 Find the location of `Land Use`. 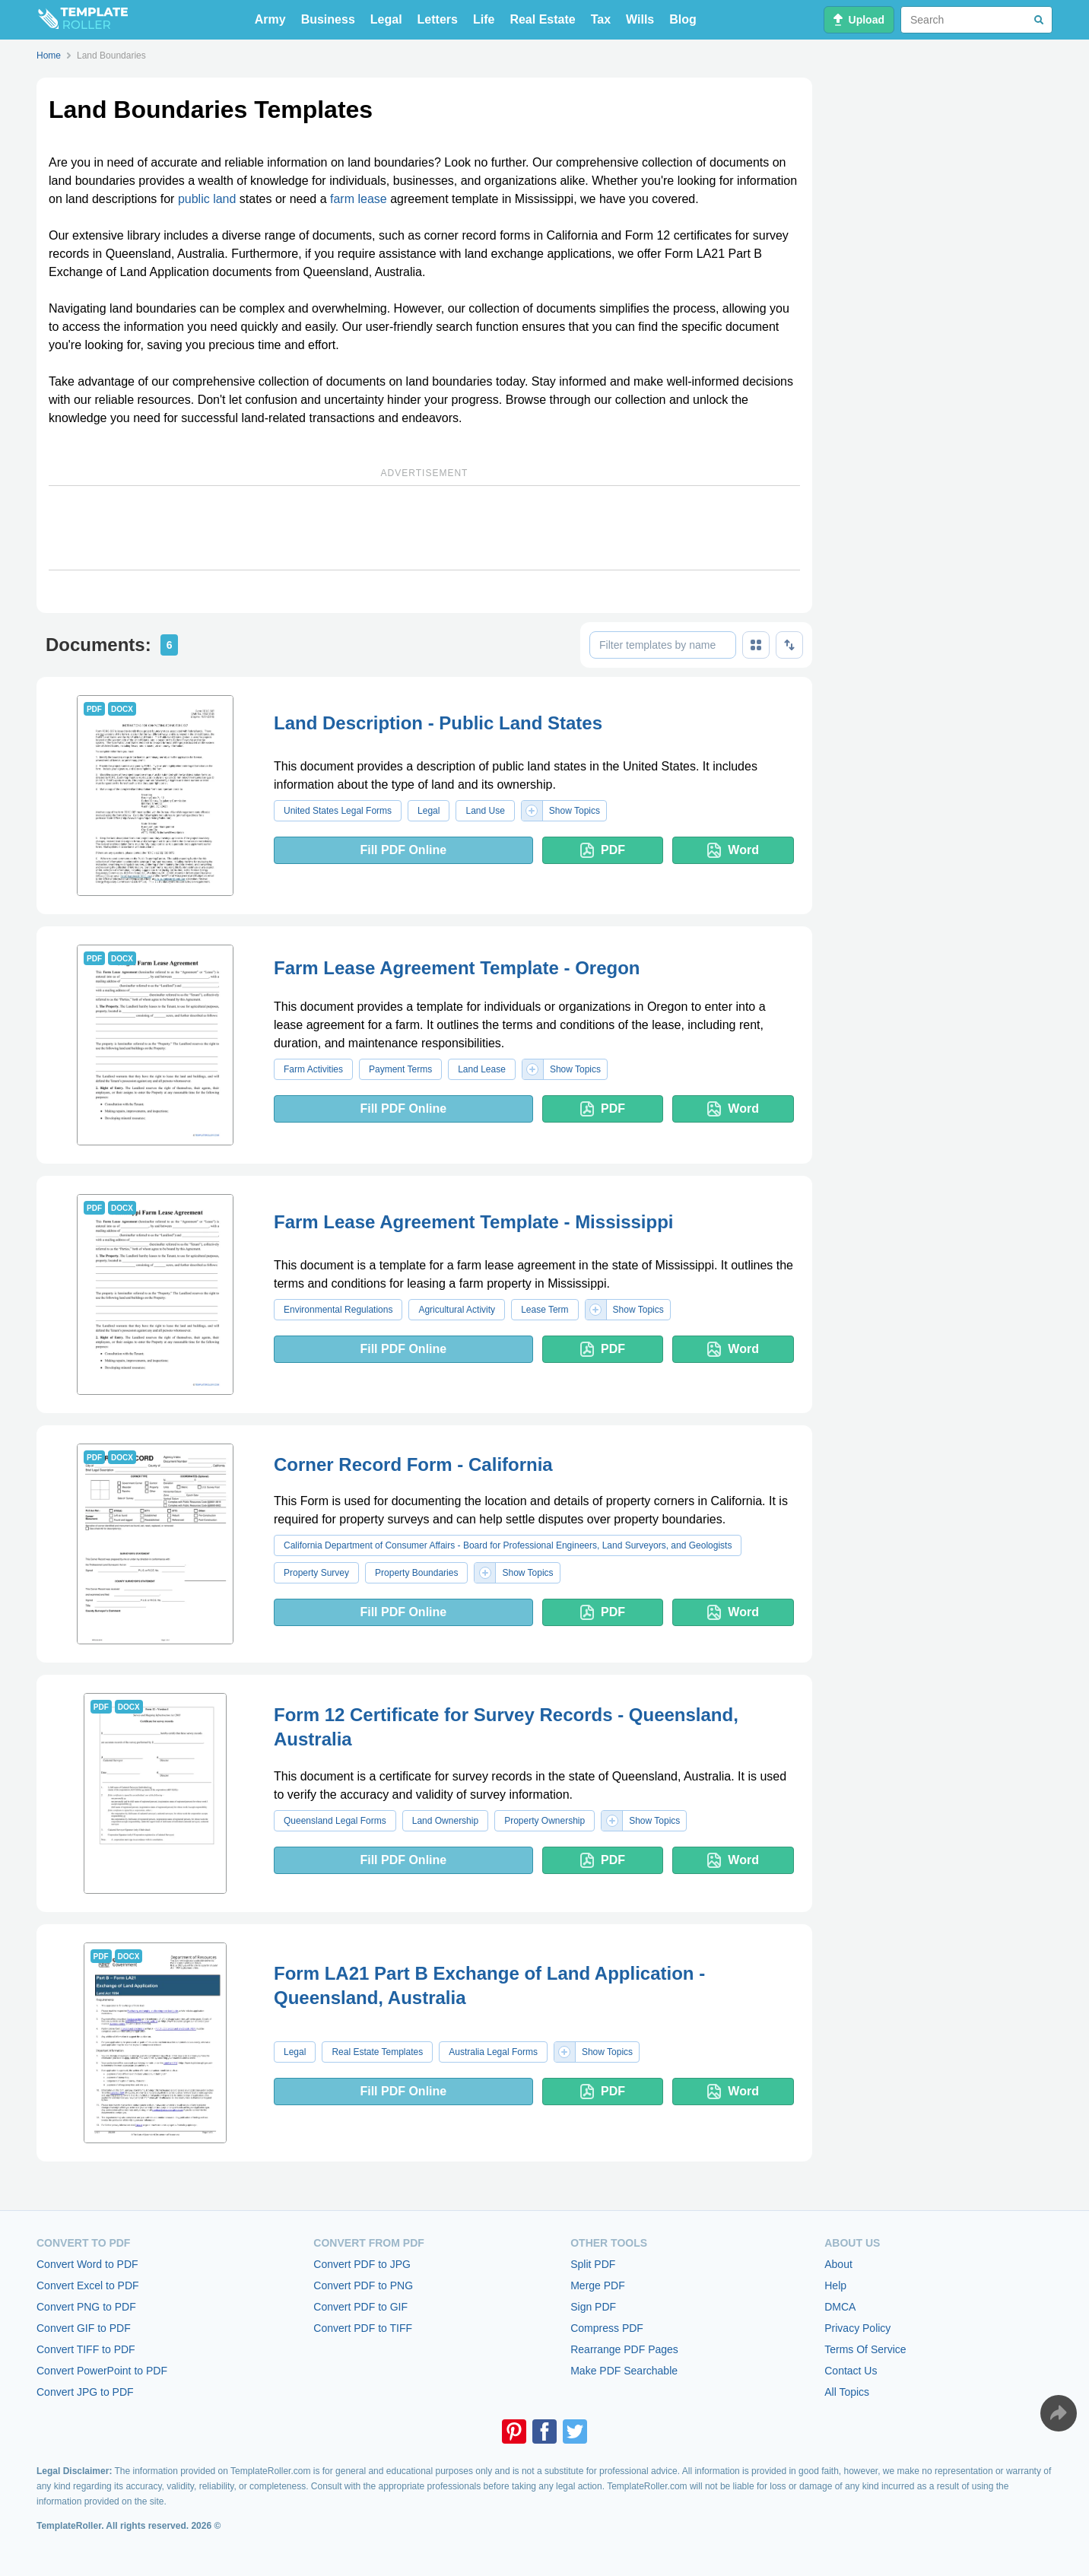

Land Use is located at coordinates (484, 810).